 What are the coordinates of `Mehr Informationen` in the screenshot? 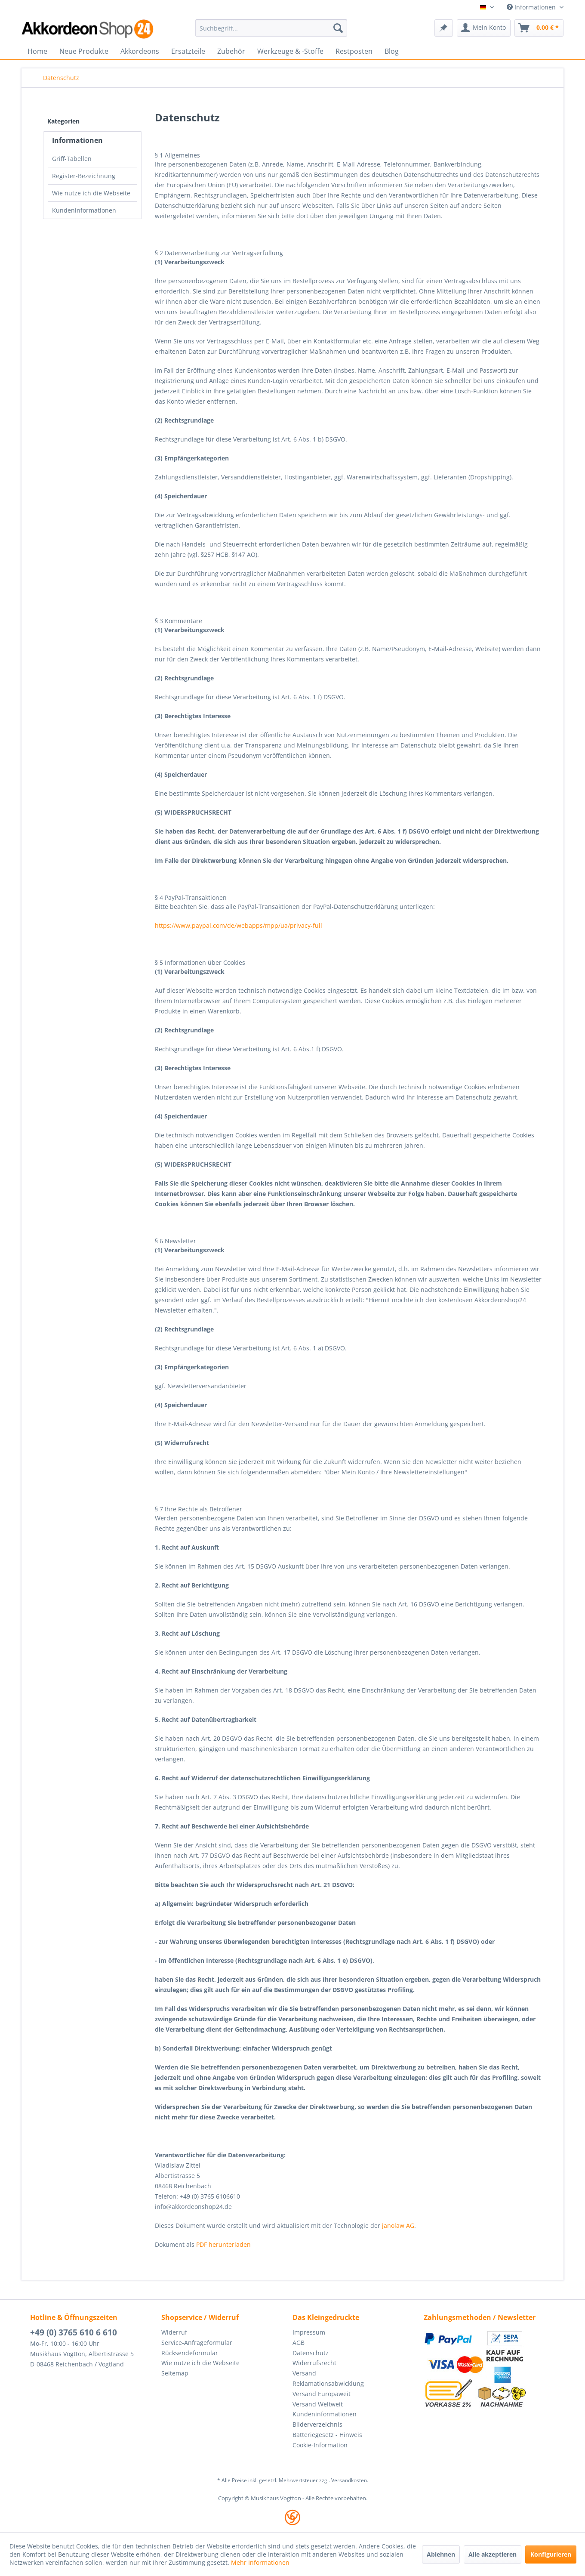 It's located at (260, 2562).